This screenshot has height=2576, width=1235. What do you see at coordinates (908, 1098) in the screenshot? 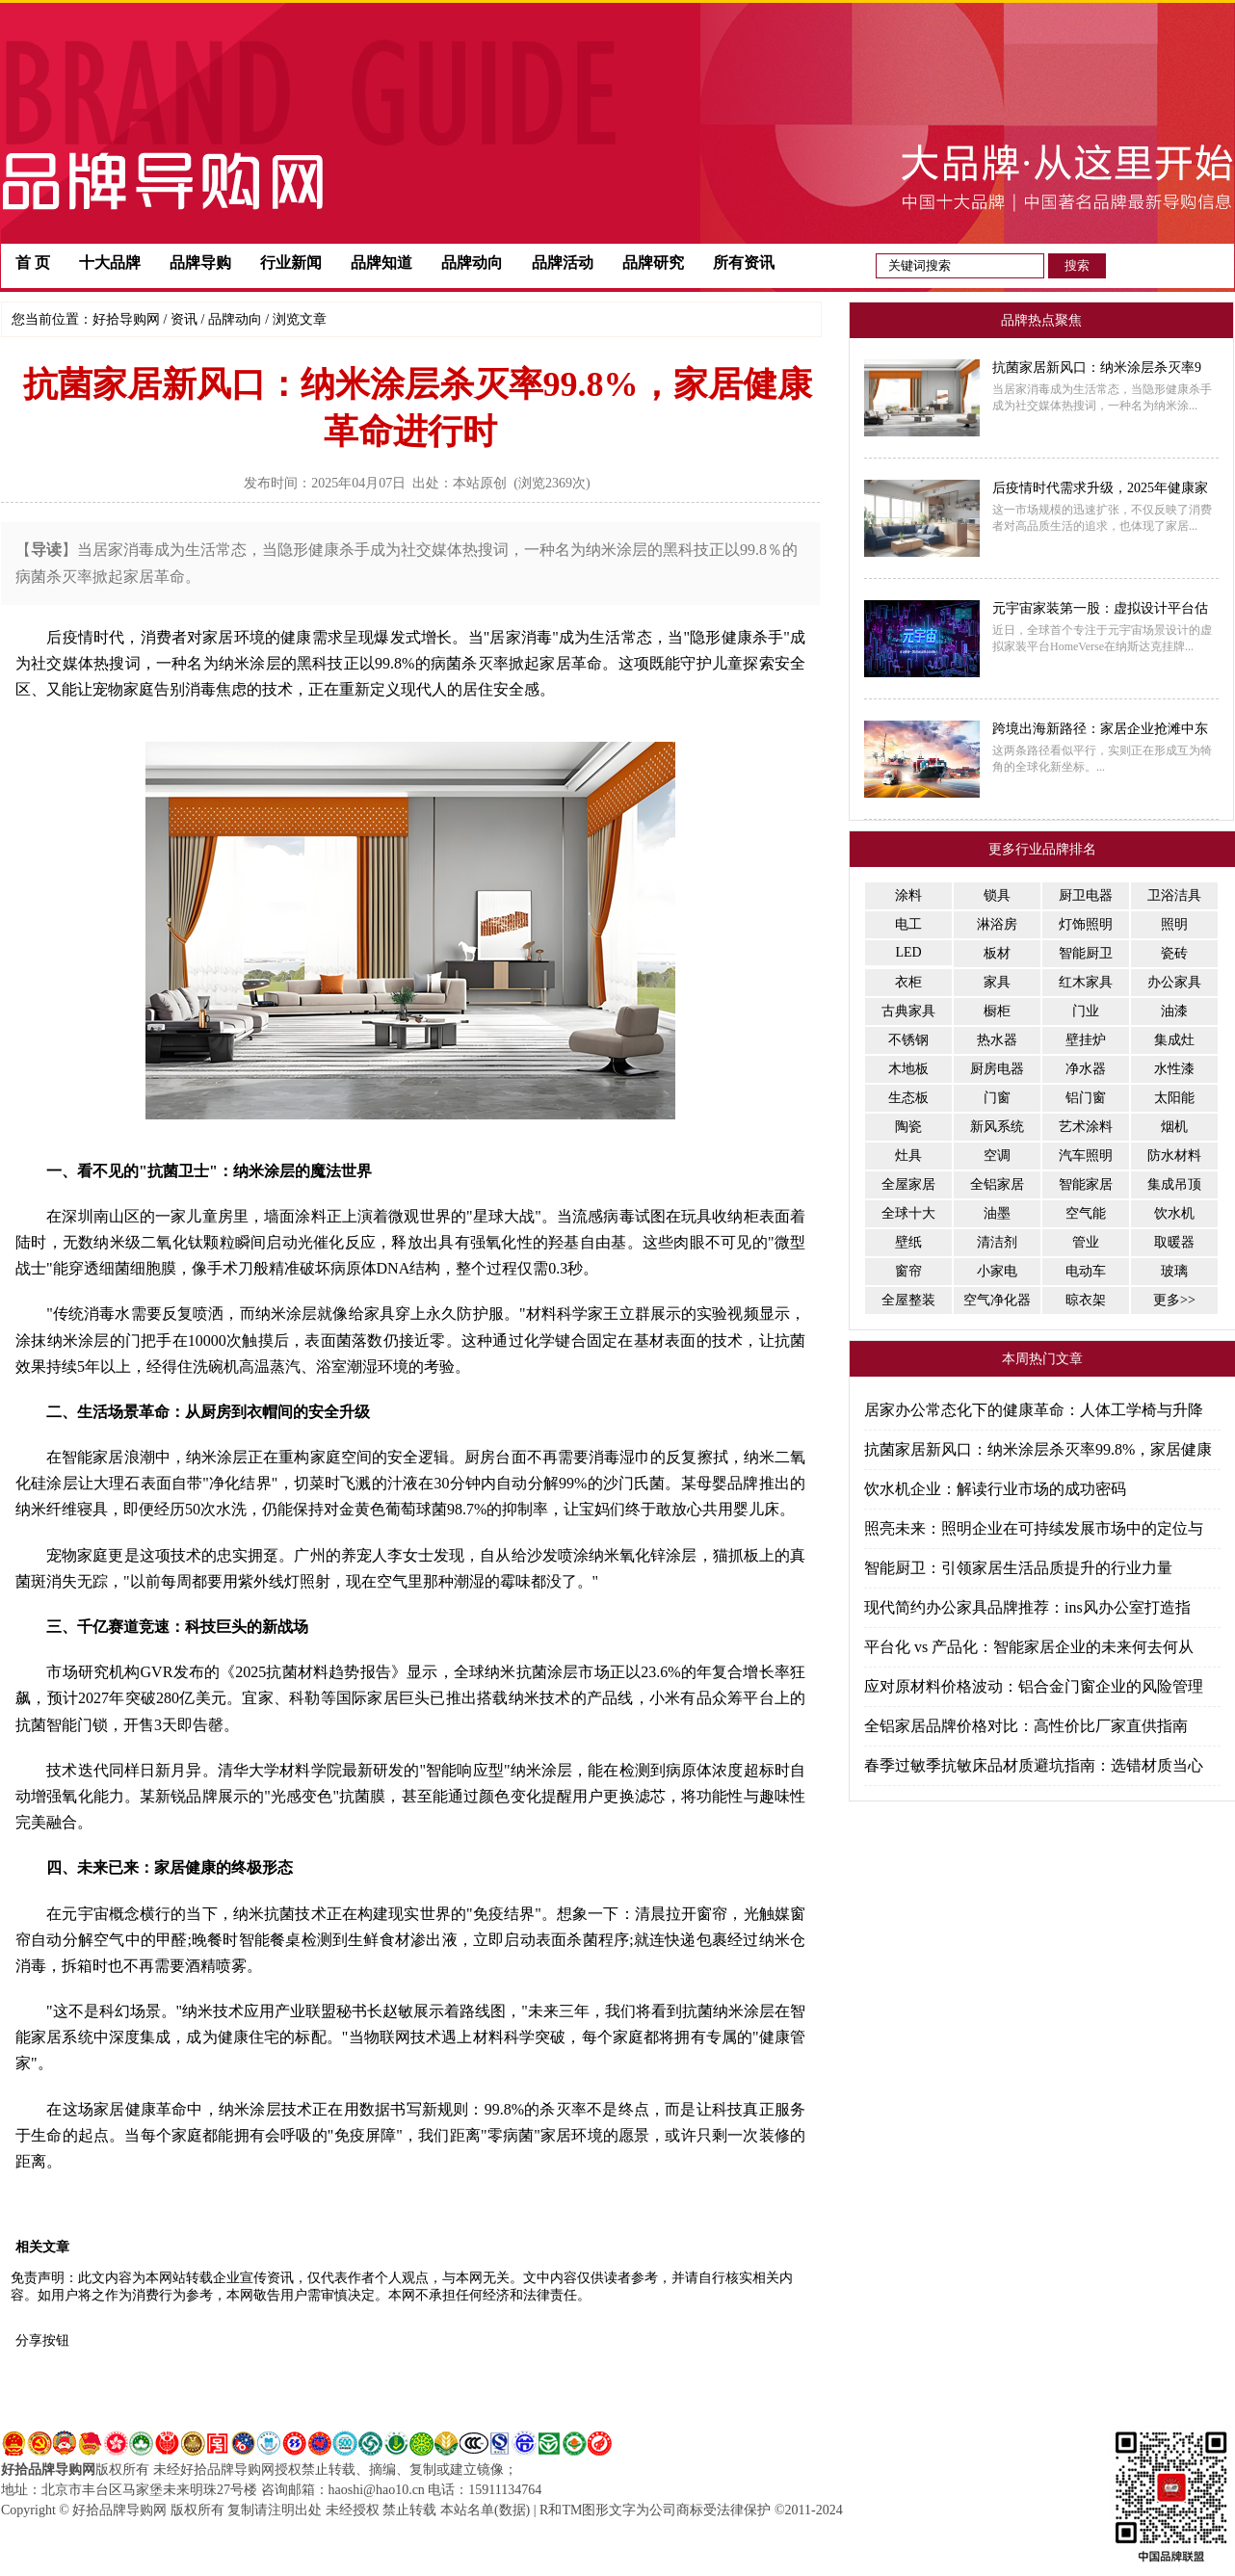
I see `生态板` at bounding box center [908, 1098].